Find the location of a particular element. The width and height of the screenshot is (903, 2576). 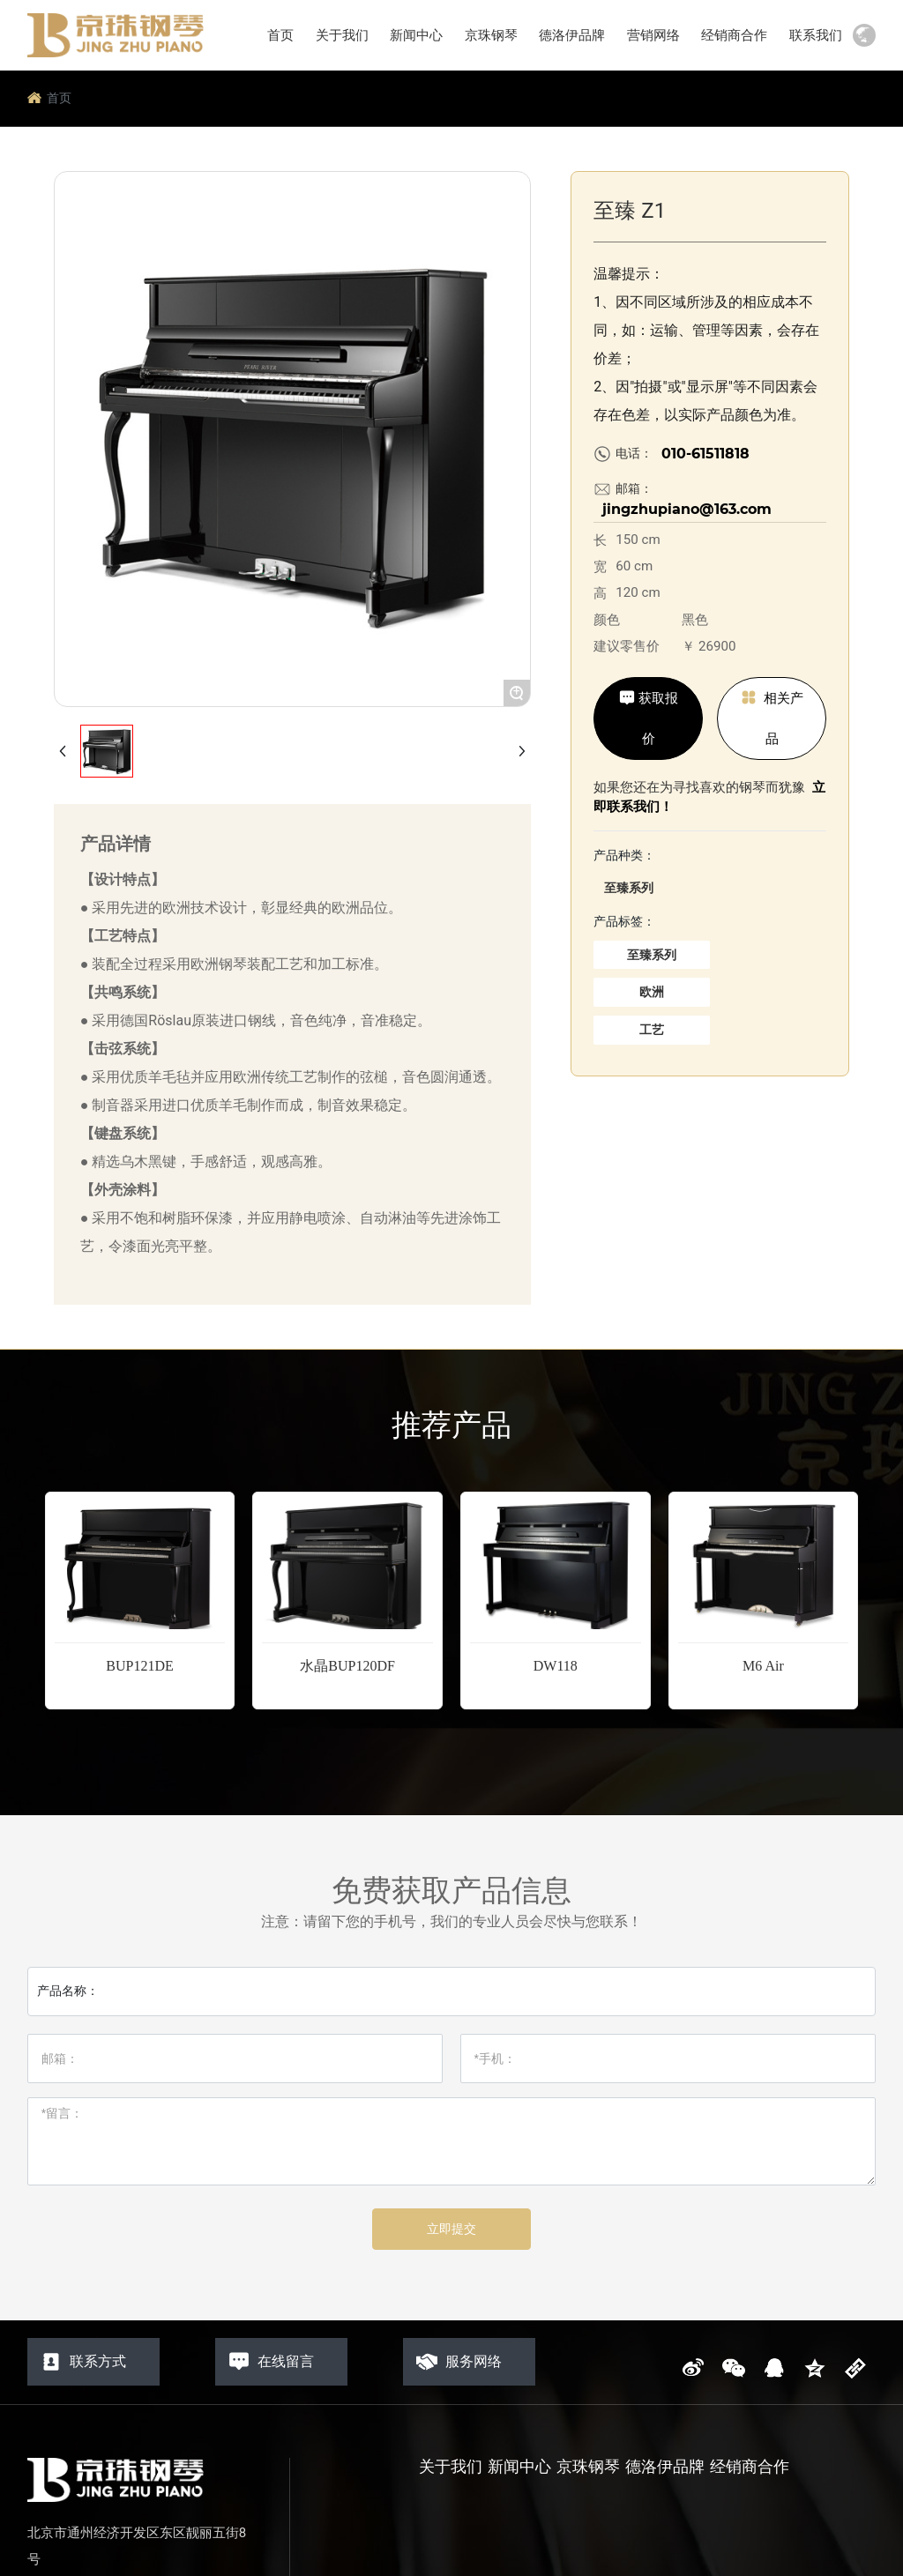

至臻系列 is located at coordinates (628, 888).